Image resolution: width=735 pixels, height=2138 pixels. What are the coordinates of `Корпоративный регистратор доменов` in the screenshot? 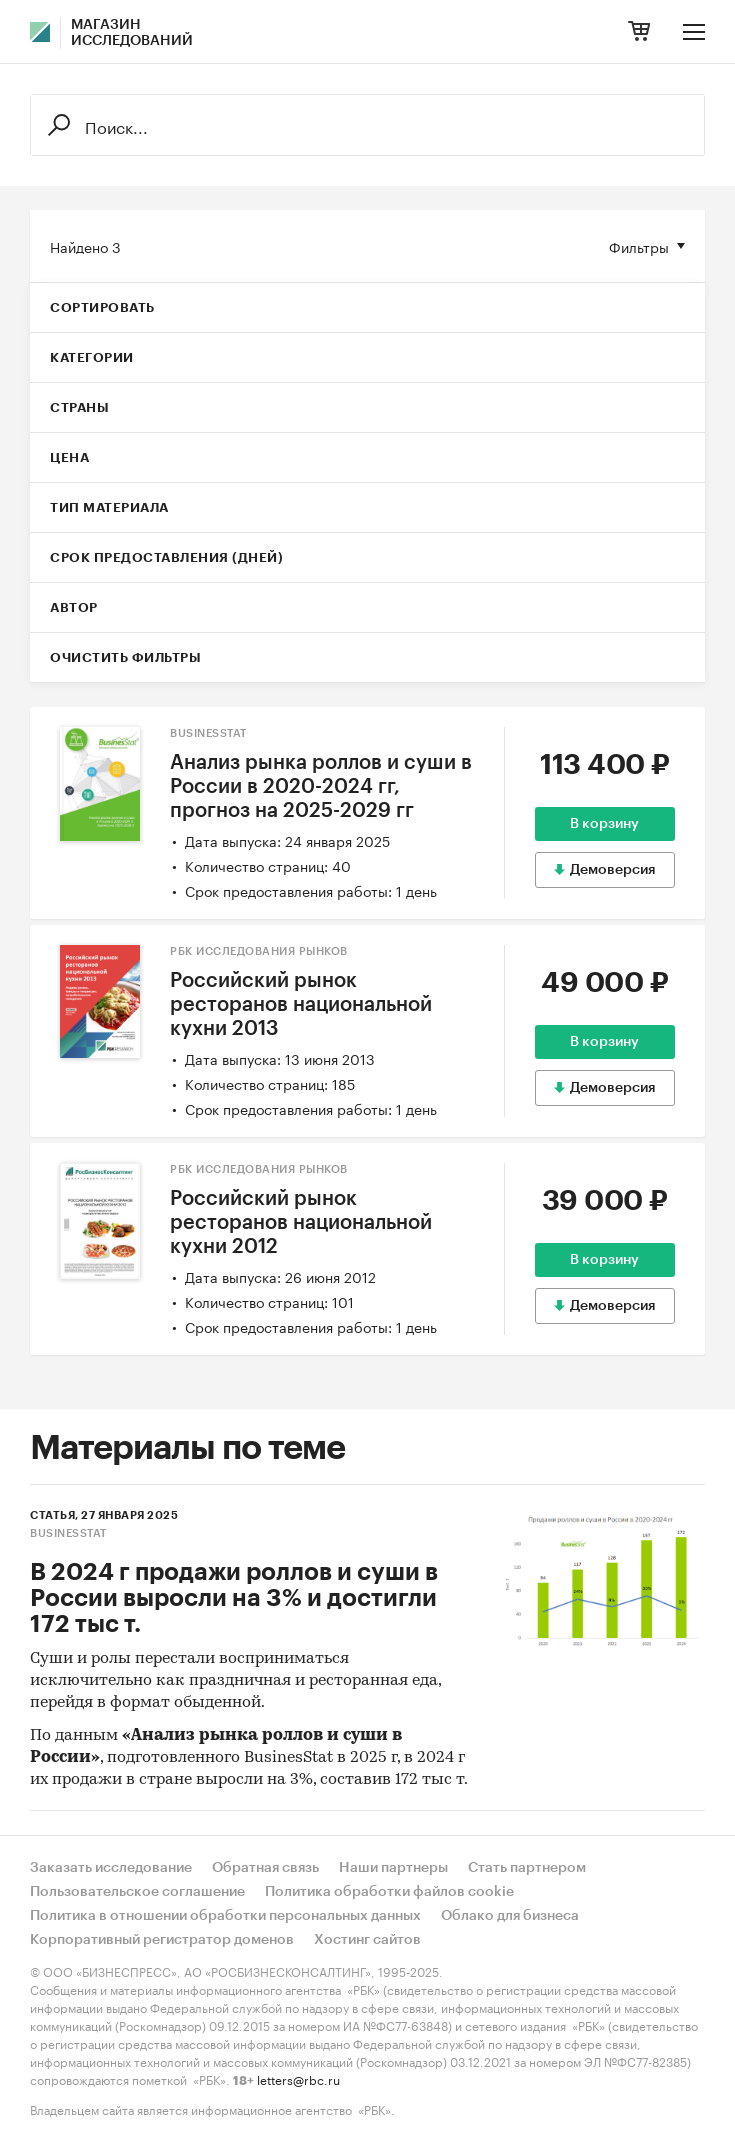 It's located at (162, 1940).